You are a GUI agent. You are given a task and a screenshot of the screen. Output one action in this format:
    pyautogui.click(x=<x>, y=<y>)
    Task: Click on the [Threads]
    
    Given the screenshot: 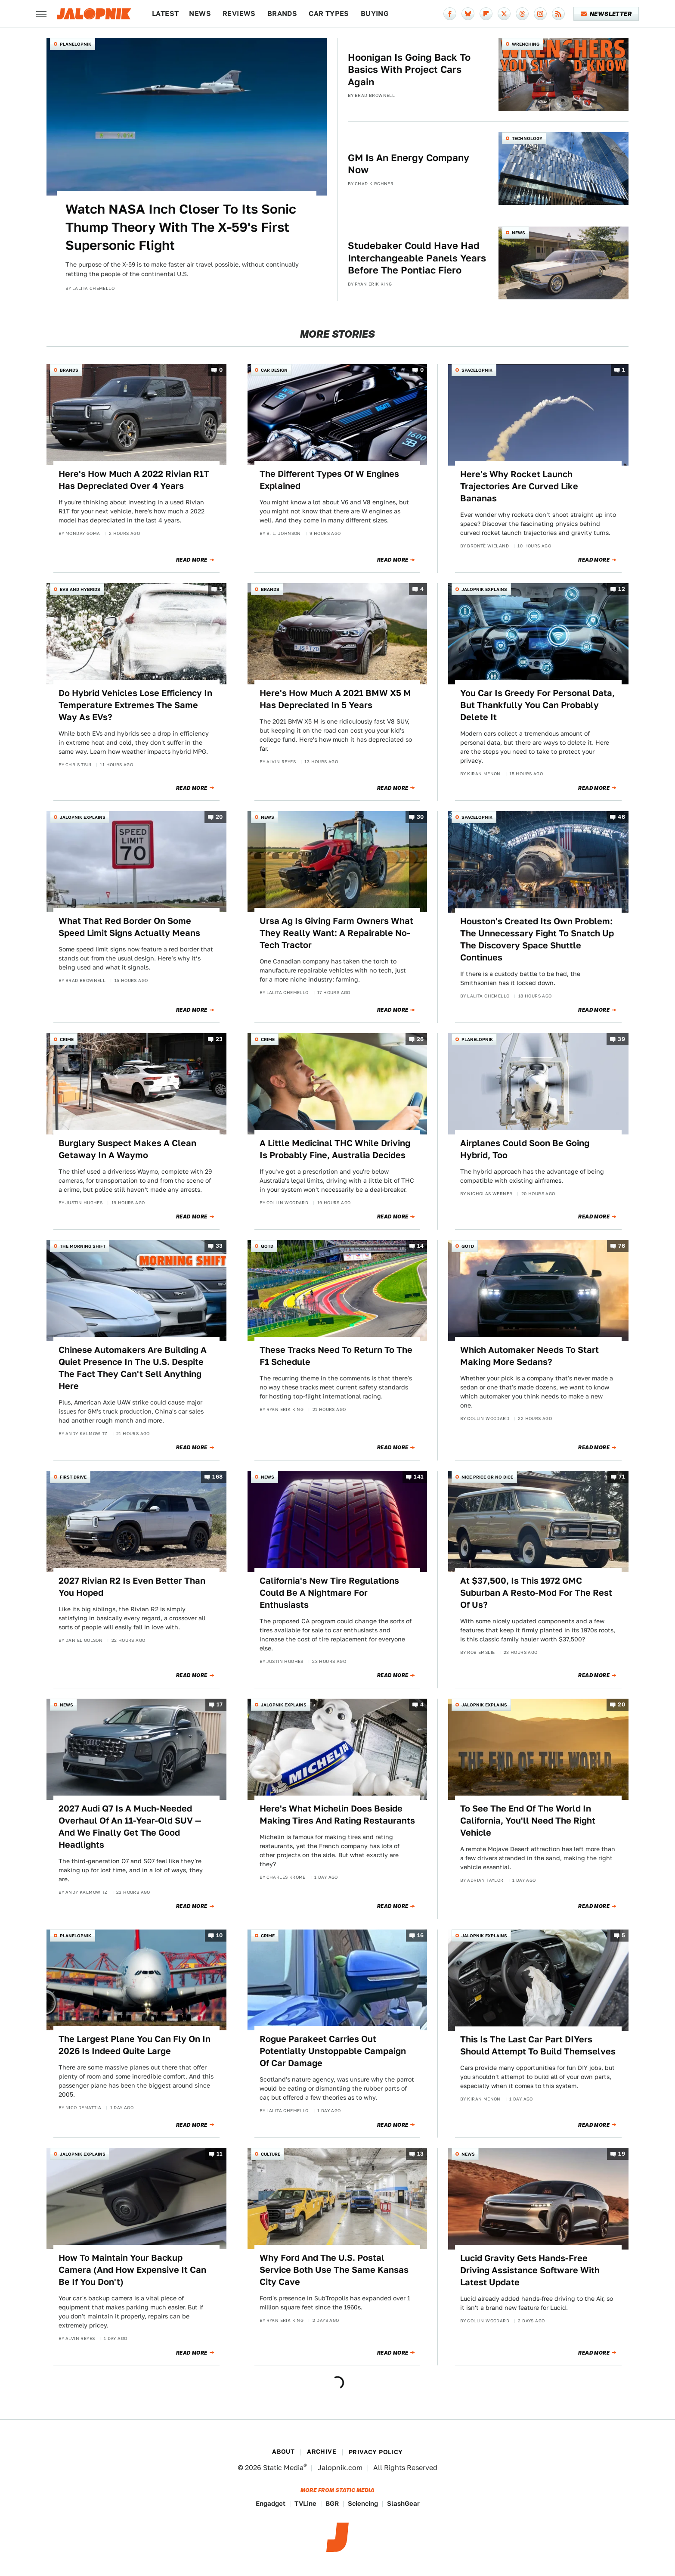 What is the action you would take?
    pyautogui.click(x=522, y=13)
    